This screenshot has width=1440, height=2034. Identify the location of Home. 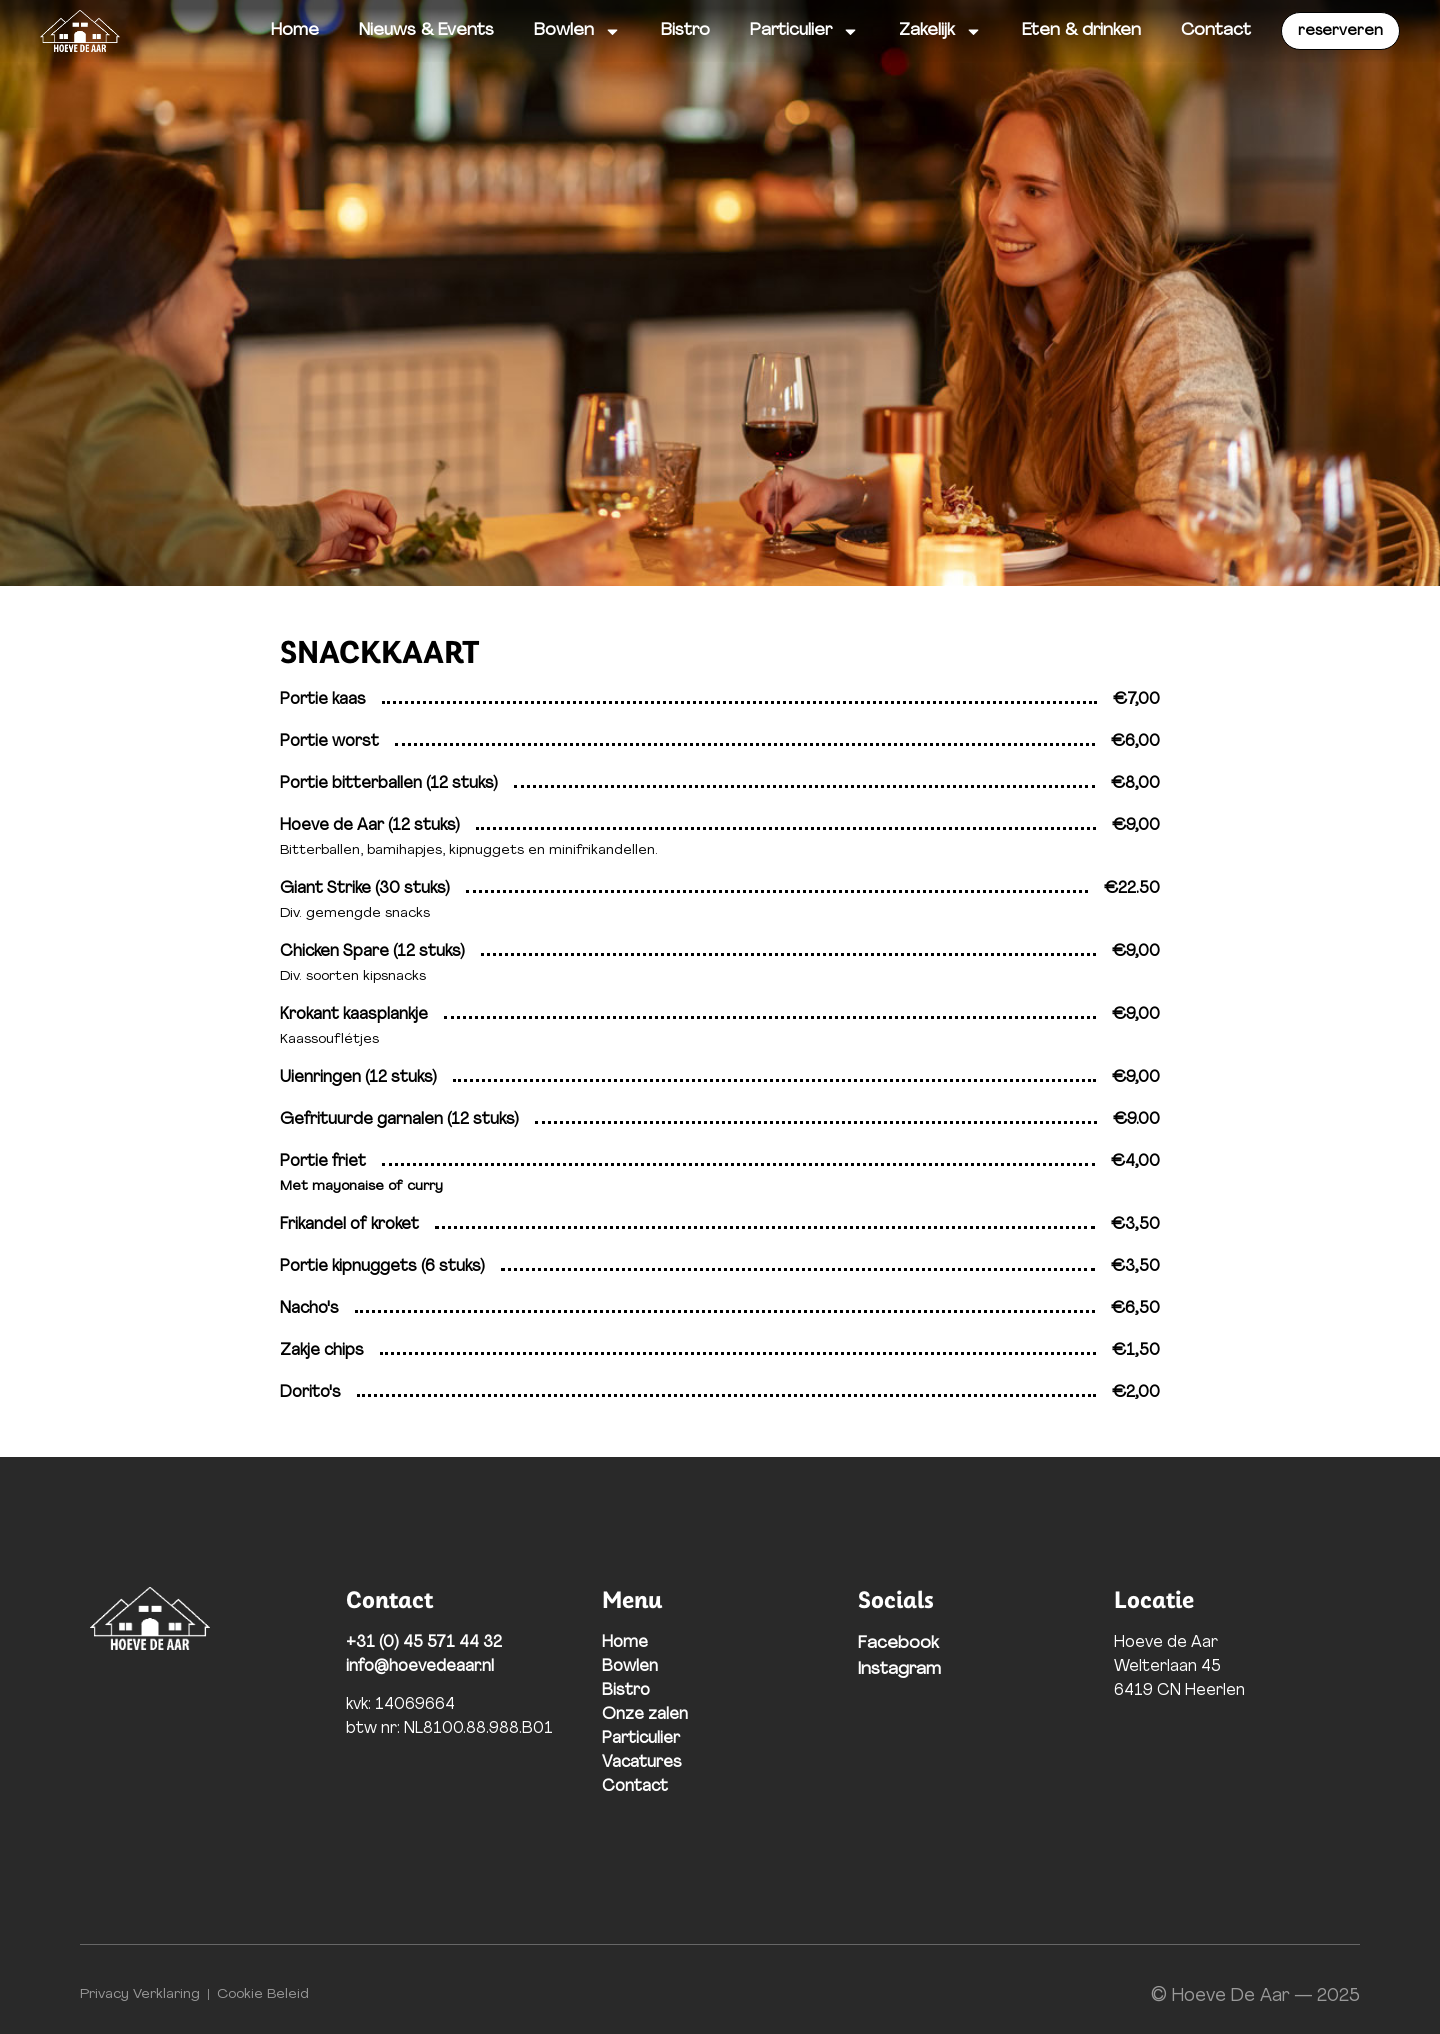
(295, 30).